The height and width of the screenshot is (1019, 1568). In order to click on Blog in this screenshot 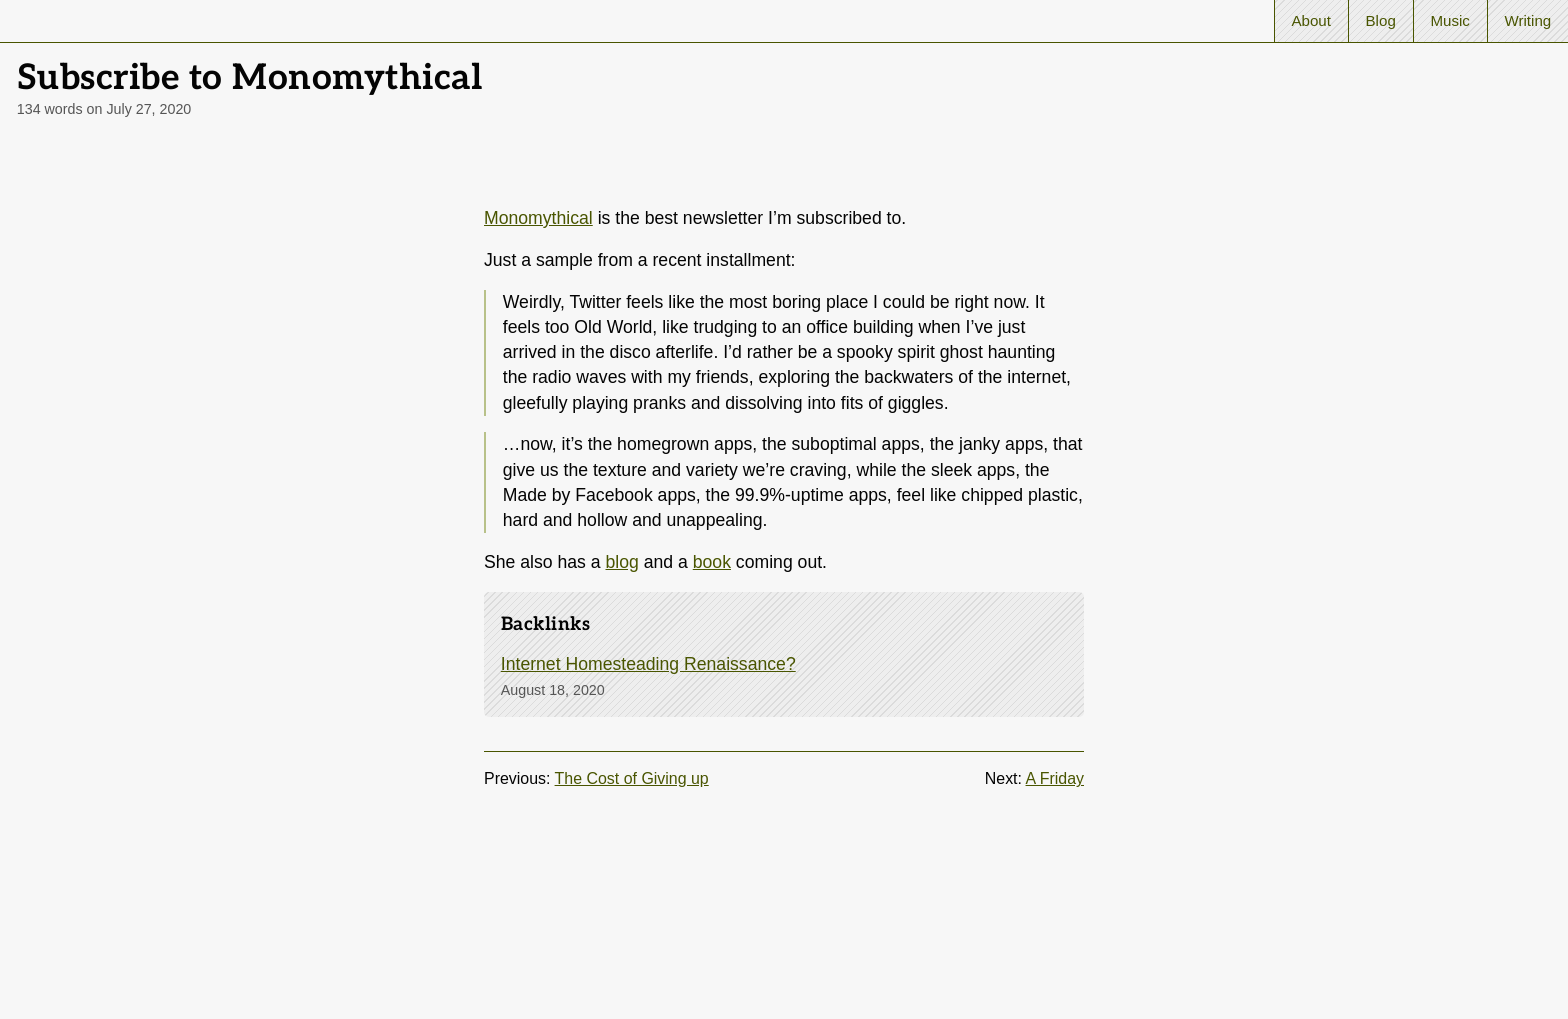, I will do `click(1381, 20)`.